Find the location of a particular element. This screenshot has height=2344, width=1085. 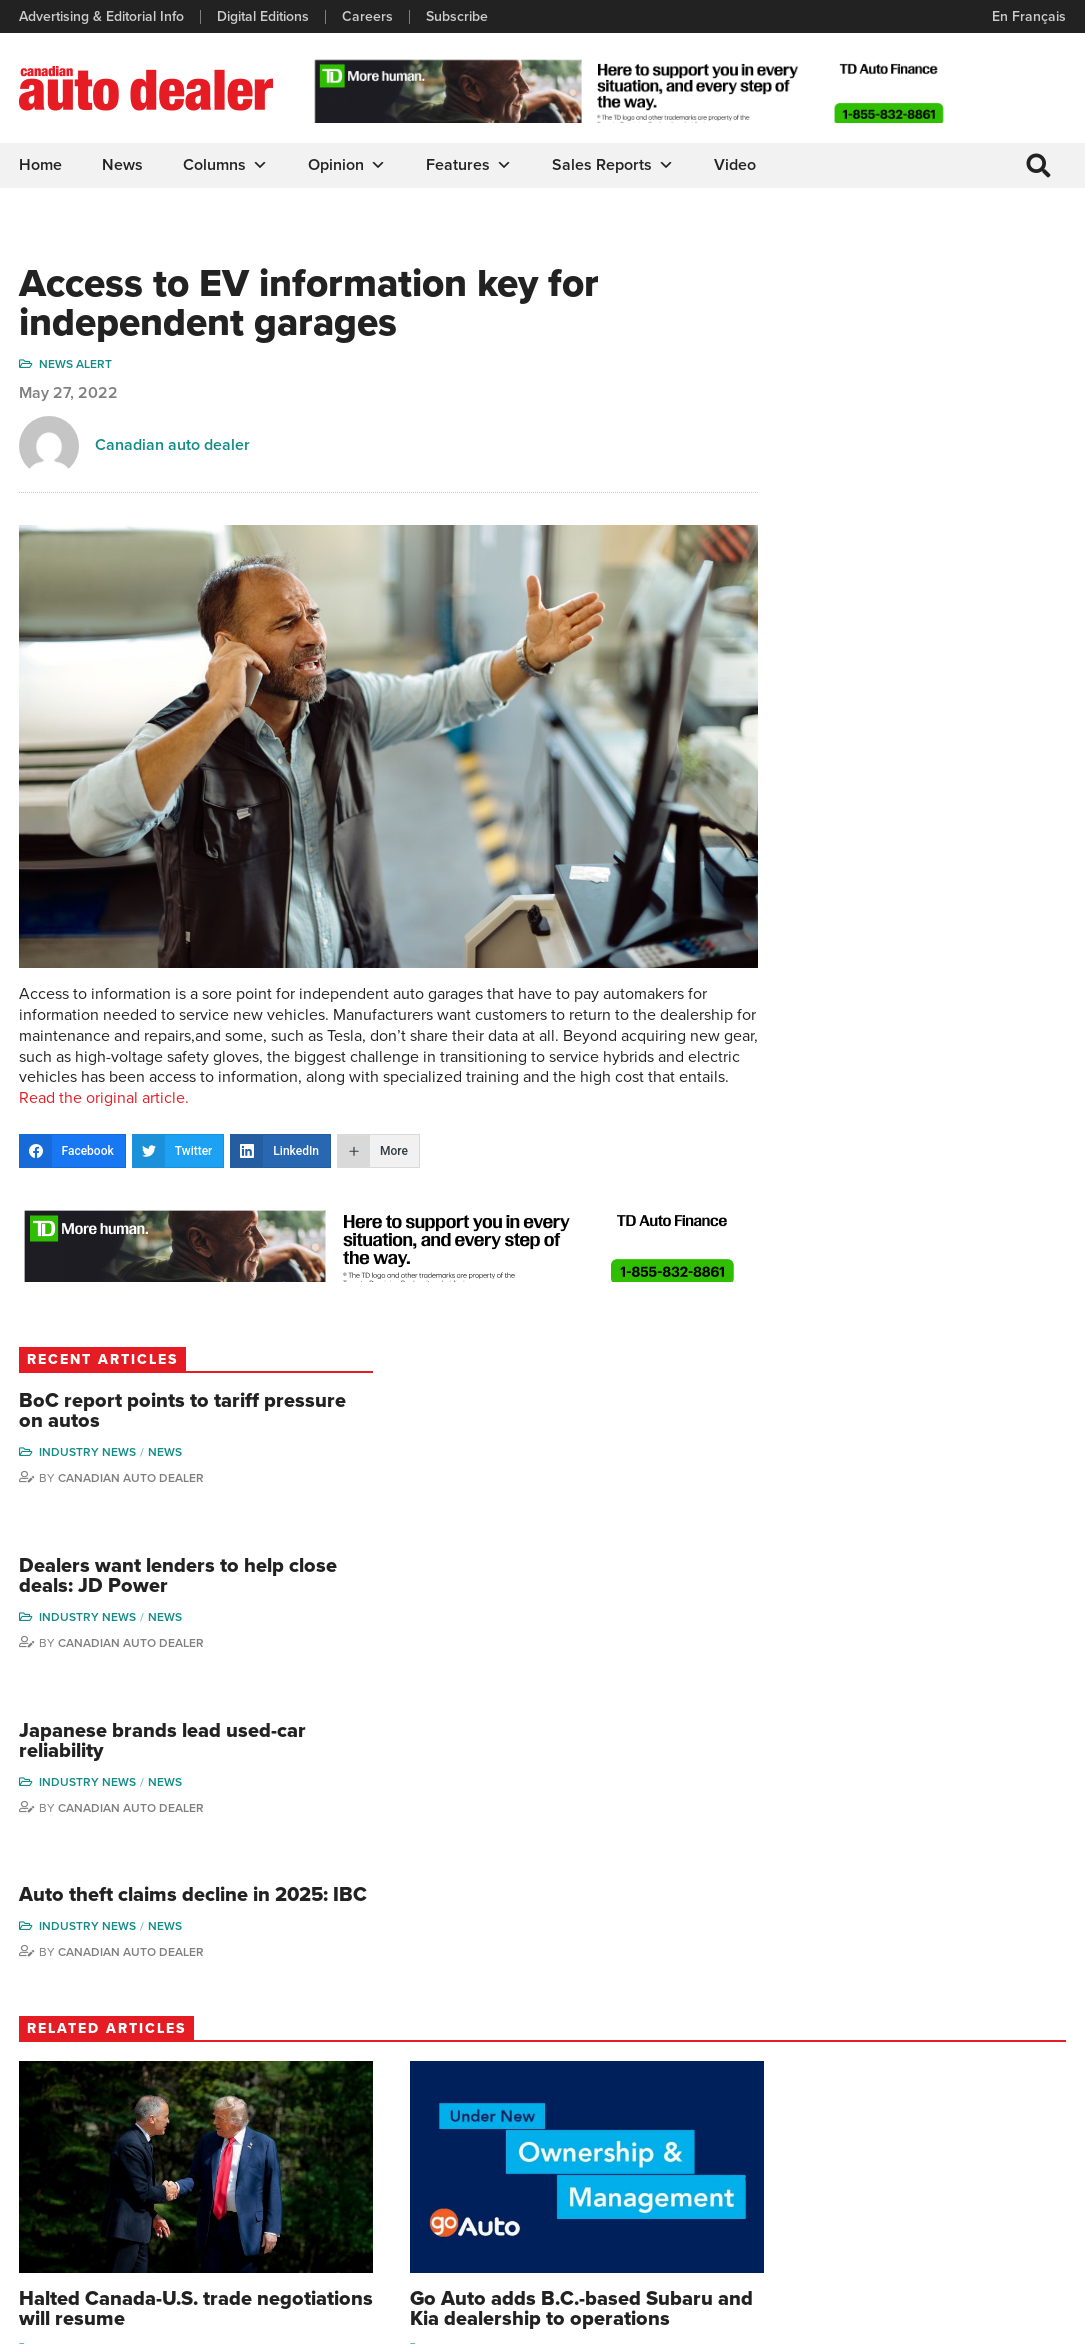

Leaf Design is located at coordinates (1025, 2318).